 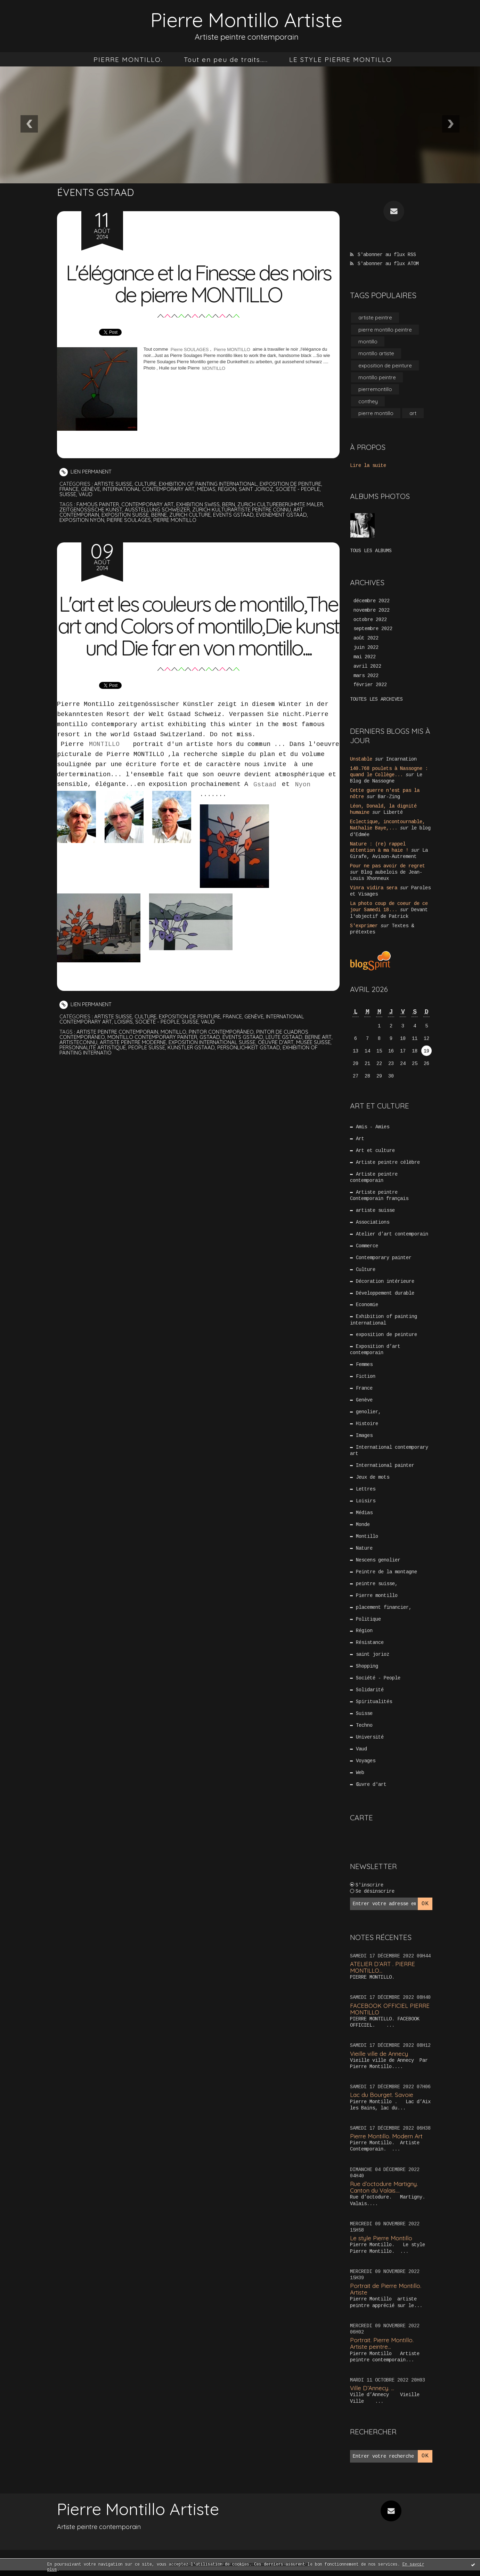 What do you see at coordinates (283, 514) in the screenshot?
I see `evenement gstaad` at bounding box center [283, 514].